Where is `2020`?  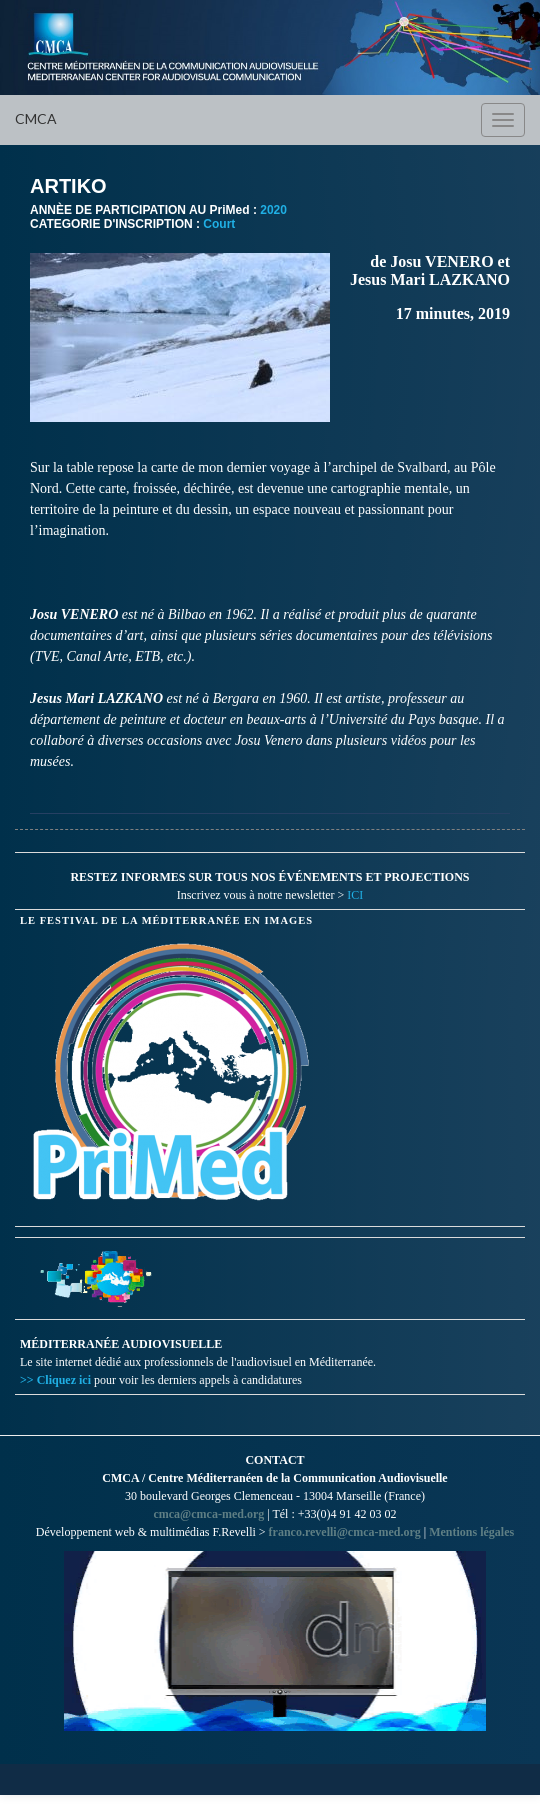
2020 is located at coordinates (273, 210).